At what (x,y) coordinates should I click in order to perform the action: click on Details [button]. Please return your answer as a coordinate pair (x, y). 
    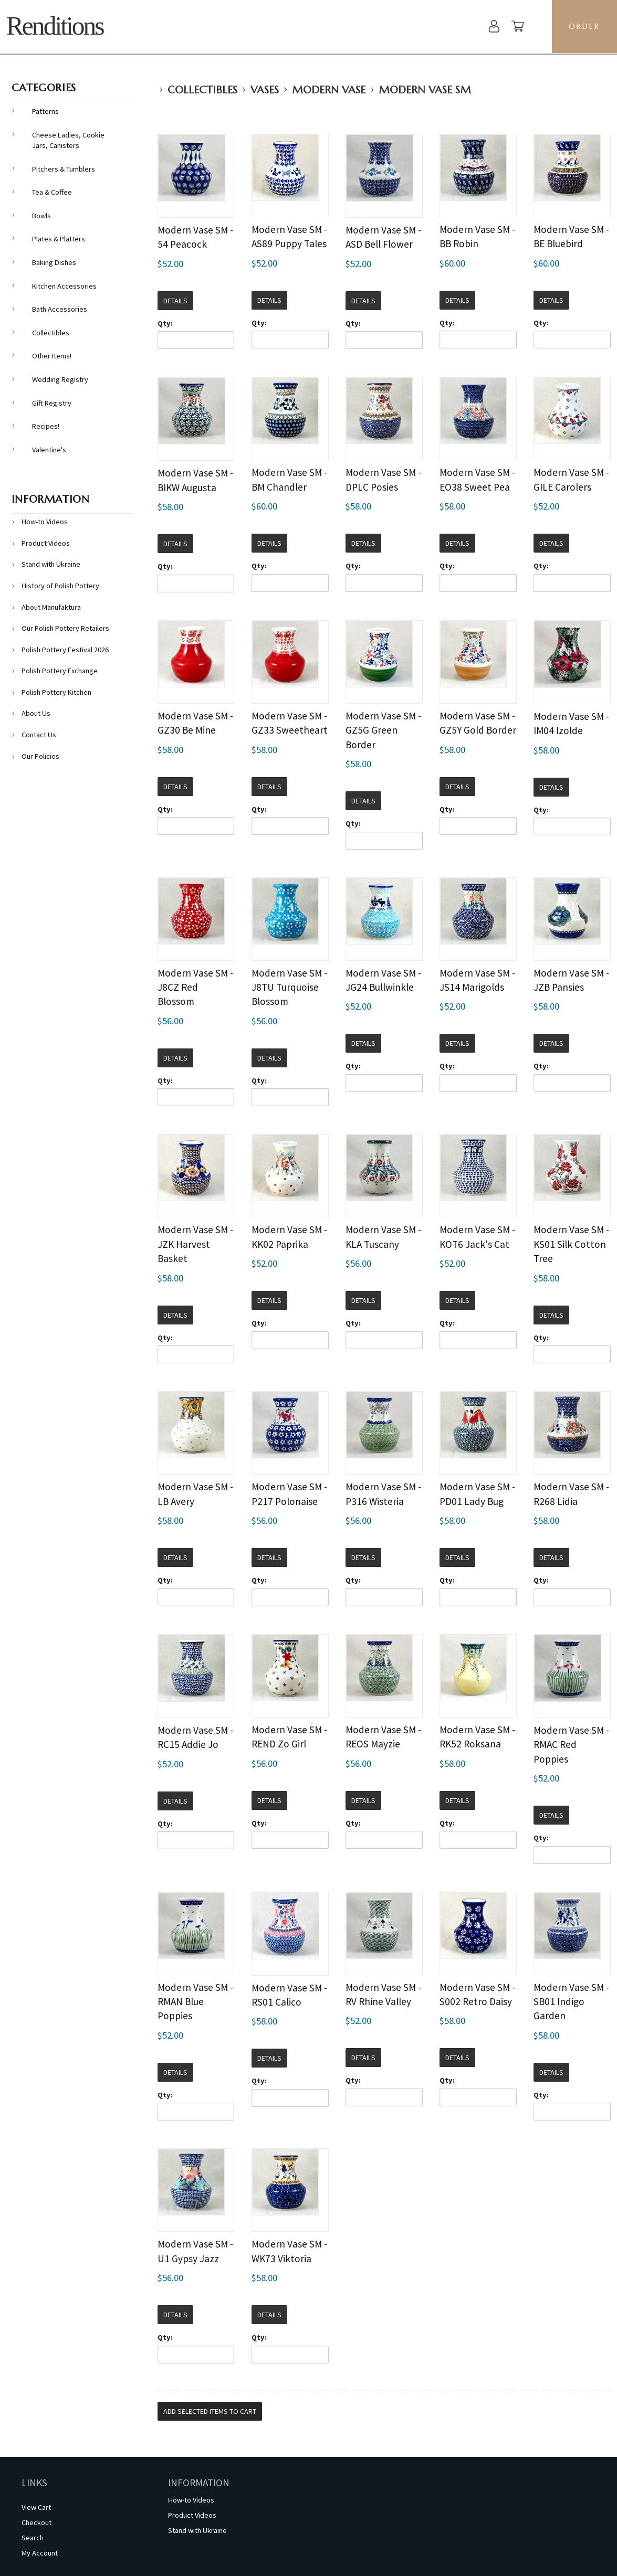
    Looking at the image, I should click on (175, 300).